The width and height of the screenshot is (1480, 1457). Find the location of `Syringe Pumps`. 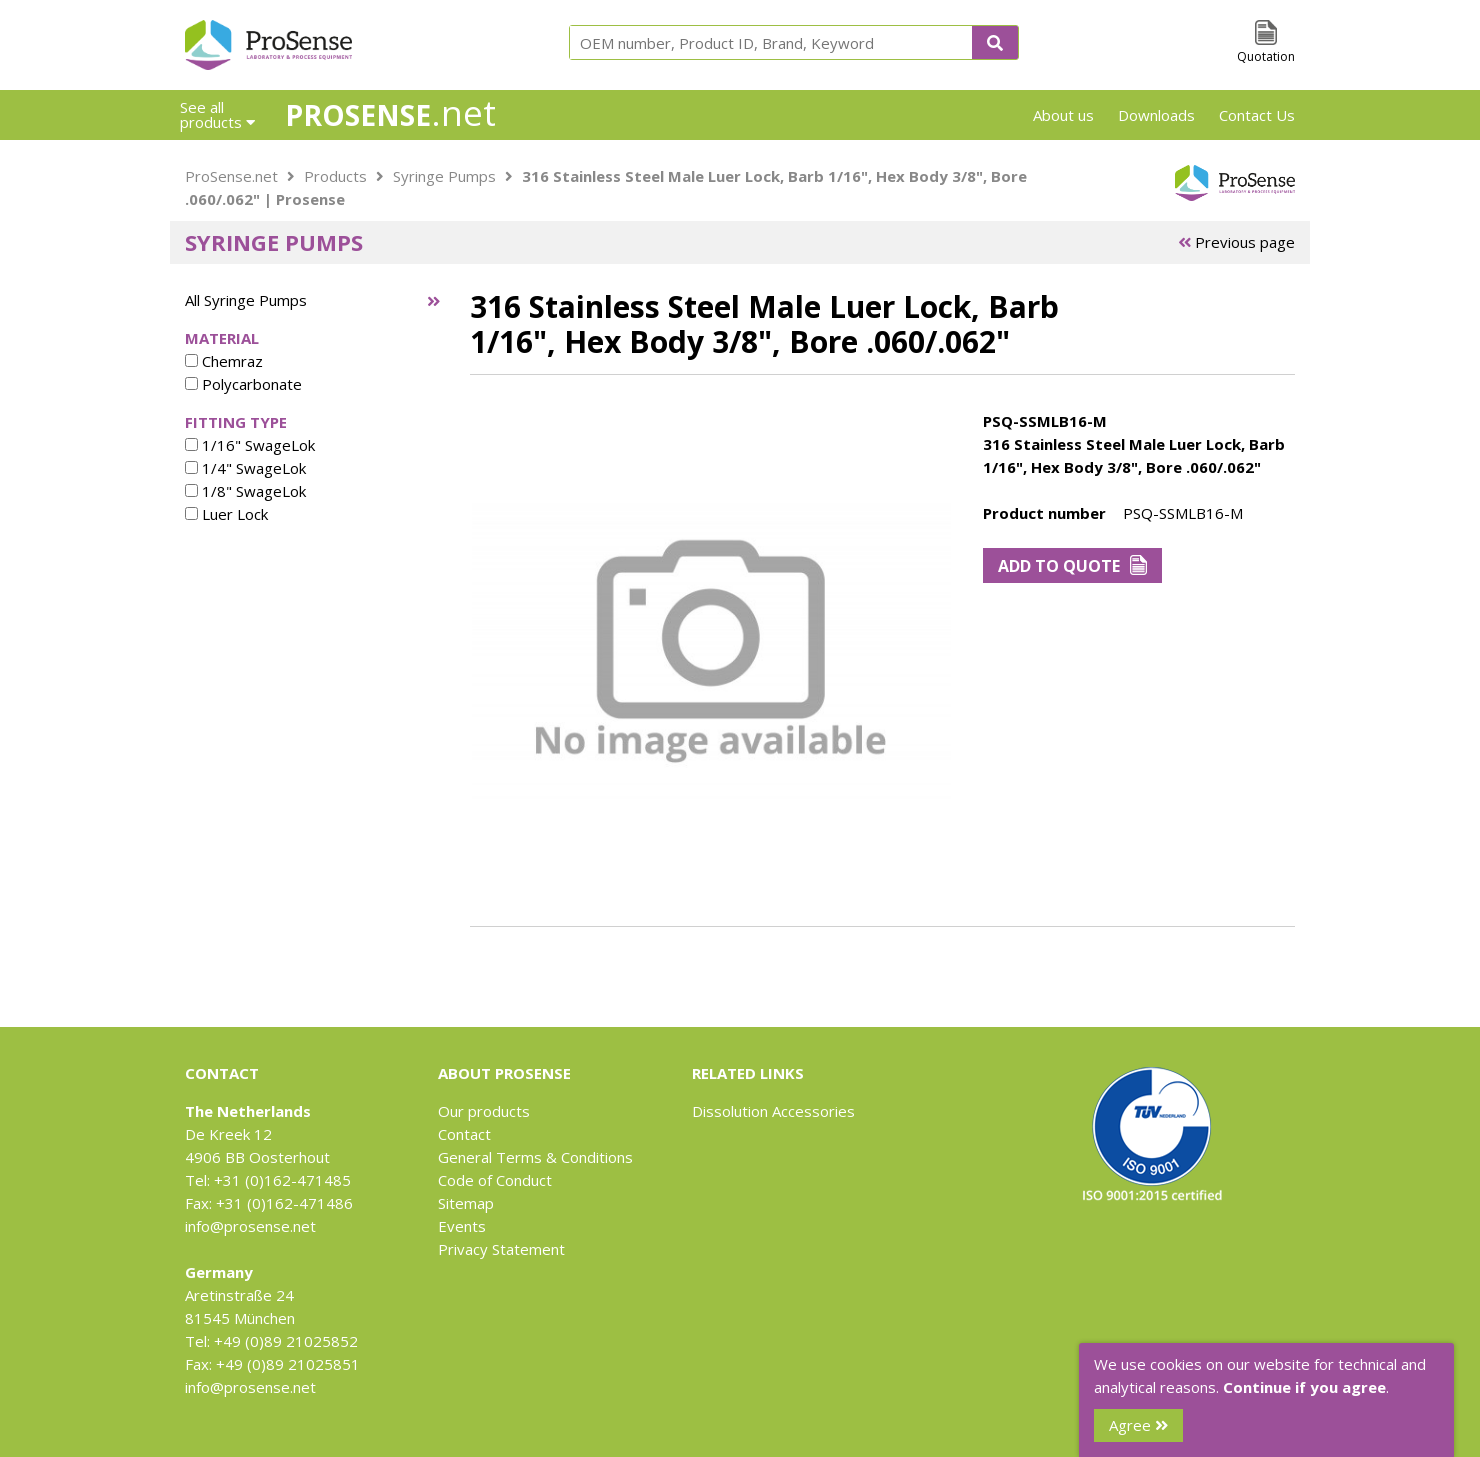

Syringe Pumps is located at coordinates (444, 176).